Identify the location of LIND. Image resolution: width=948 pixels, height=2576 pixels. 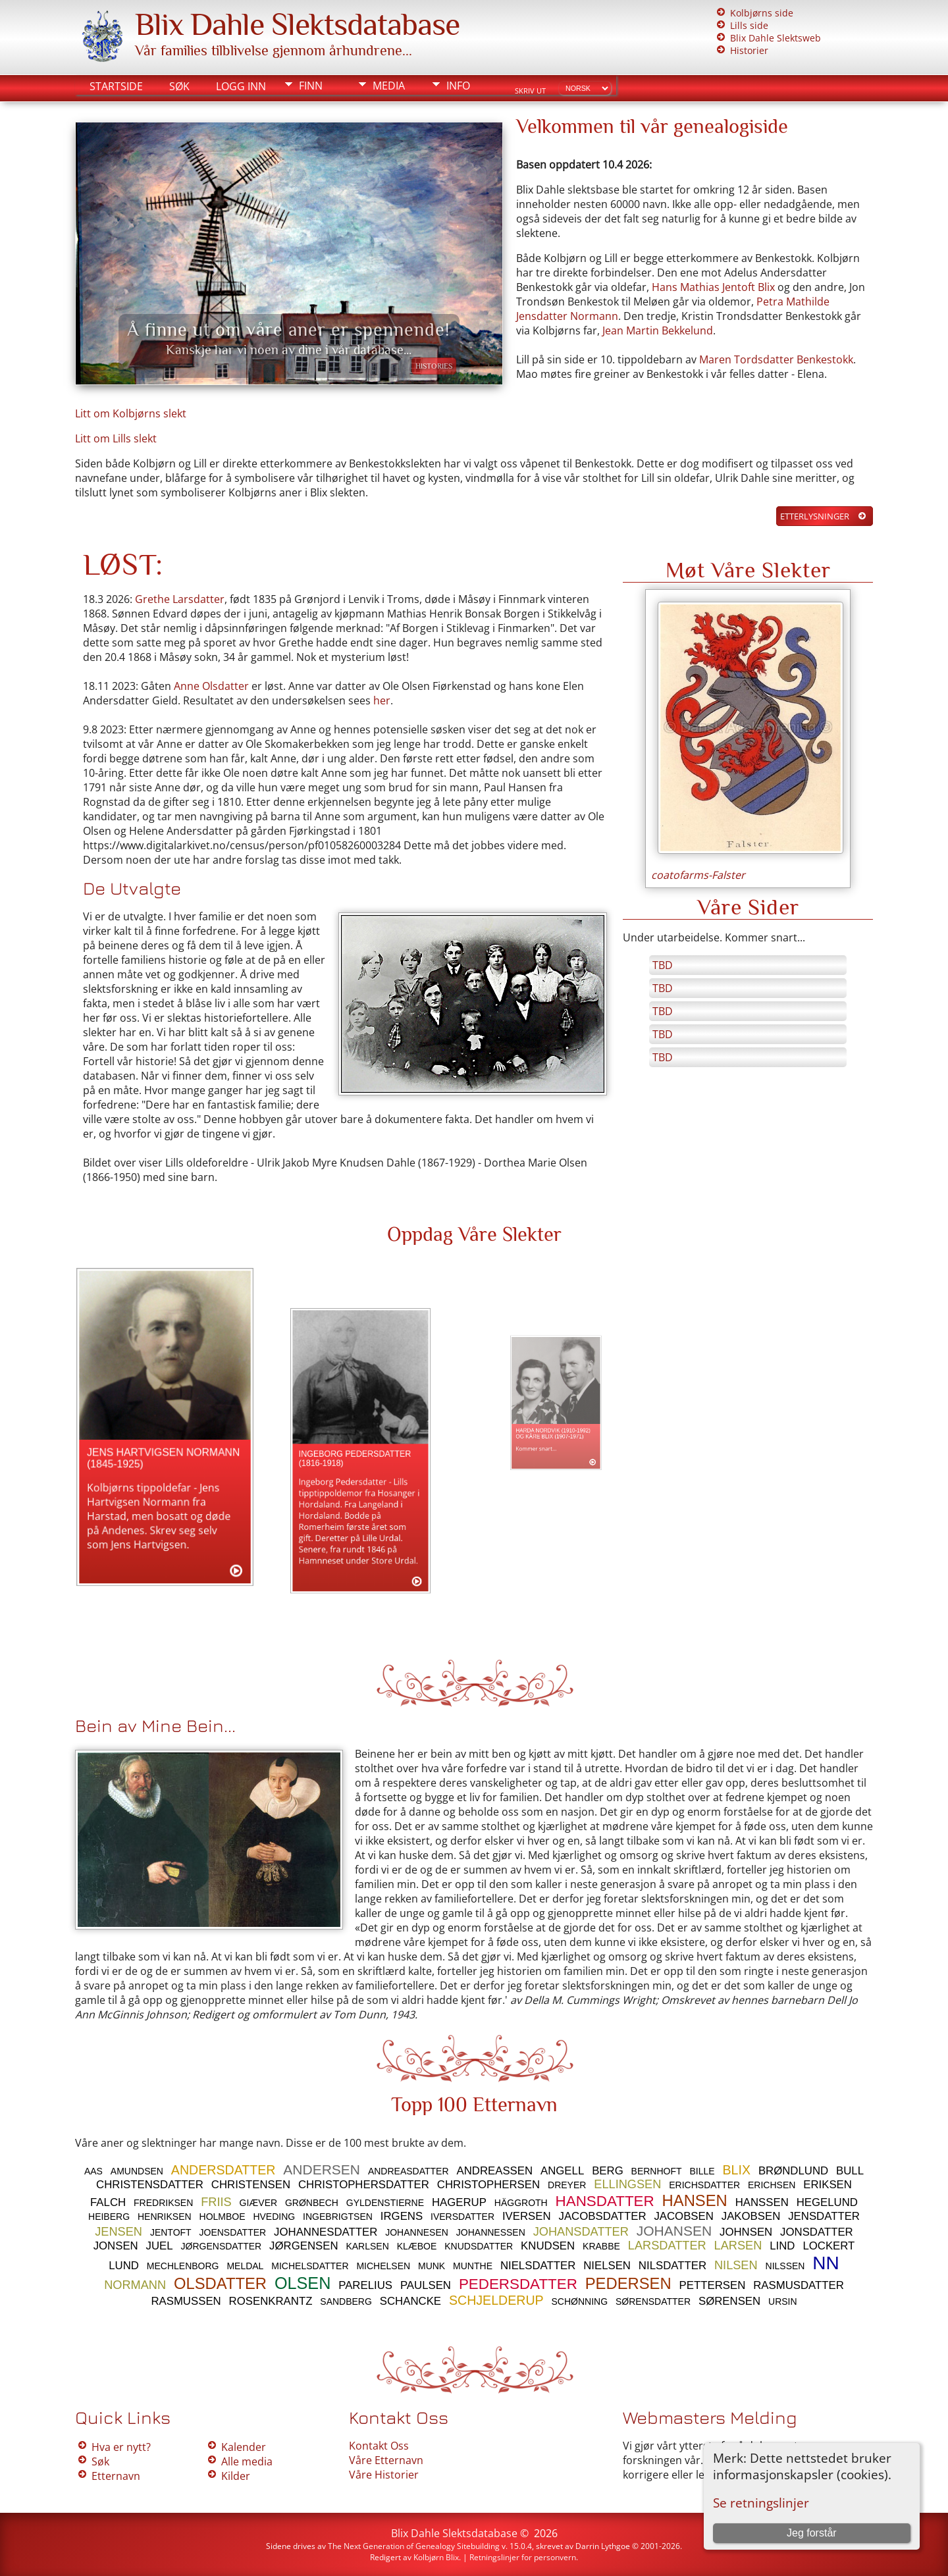
(782, 2246).